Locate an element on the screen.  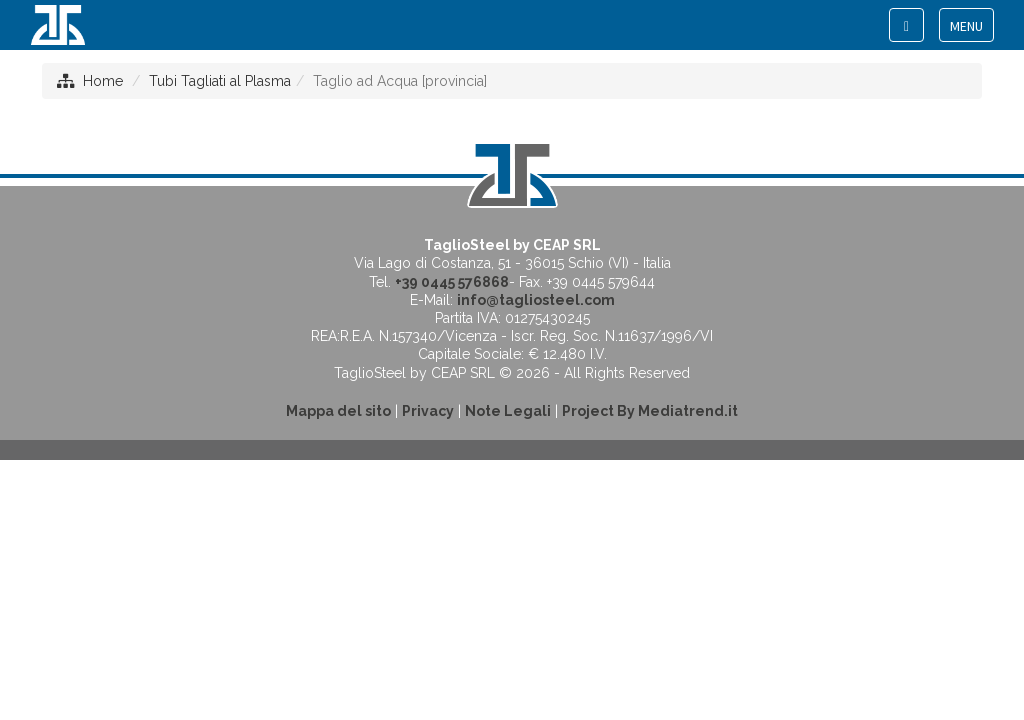
Mappa del sito is located at coordinates (338, 411).